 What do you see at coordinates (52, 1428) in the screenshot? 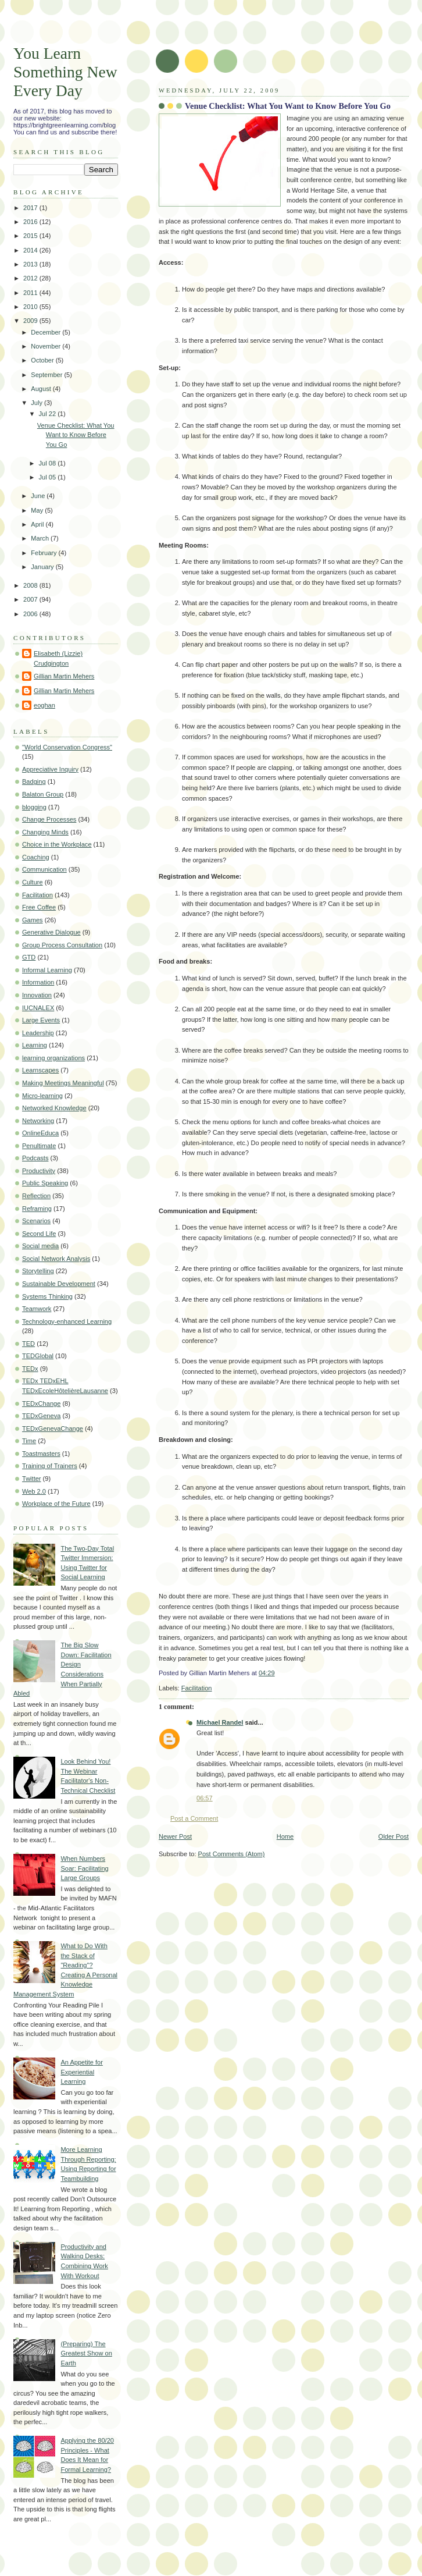
I see `TEDxGenevaChange` at bounding box center [52, 1428].